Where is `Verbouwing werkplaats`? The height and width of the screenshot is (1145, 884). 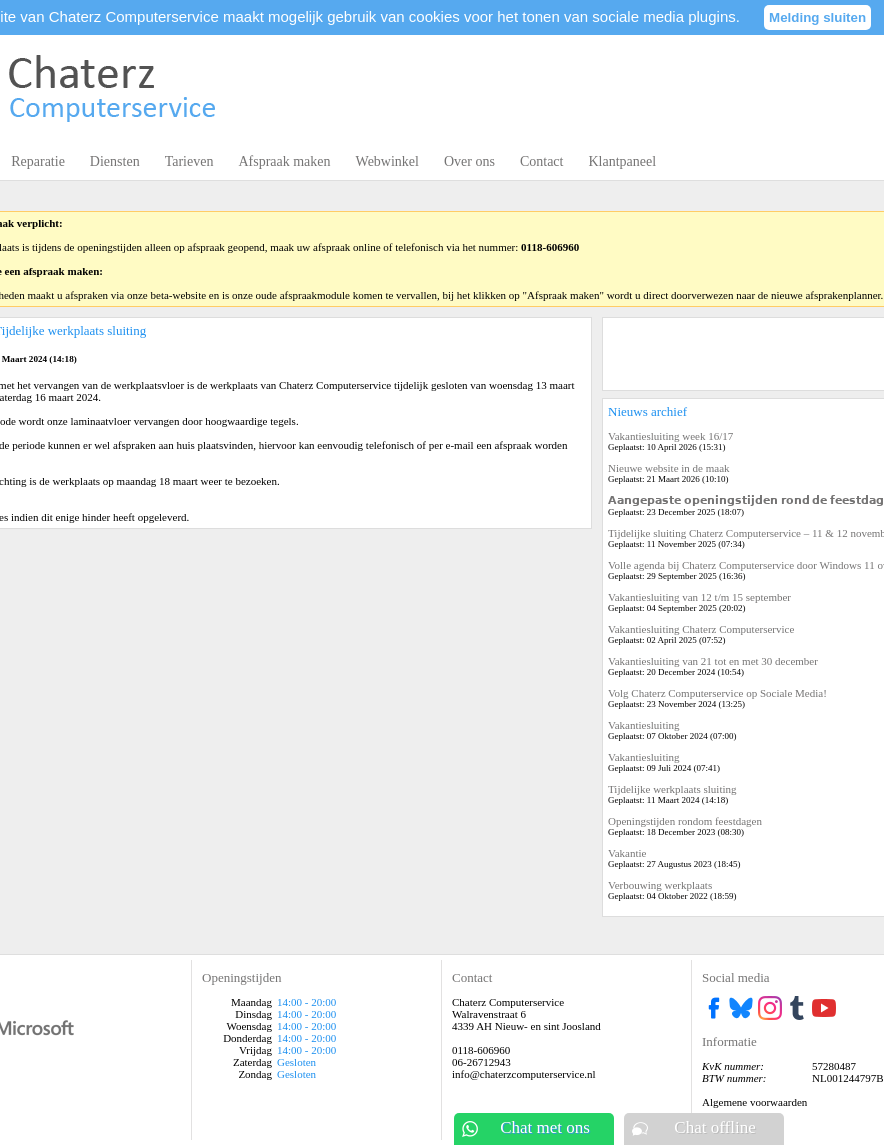
Verbouwing werkplaats is located at coordinates (660, 885).